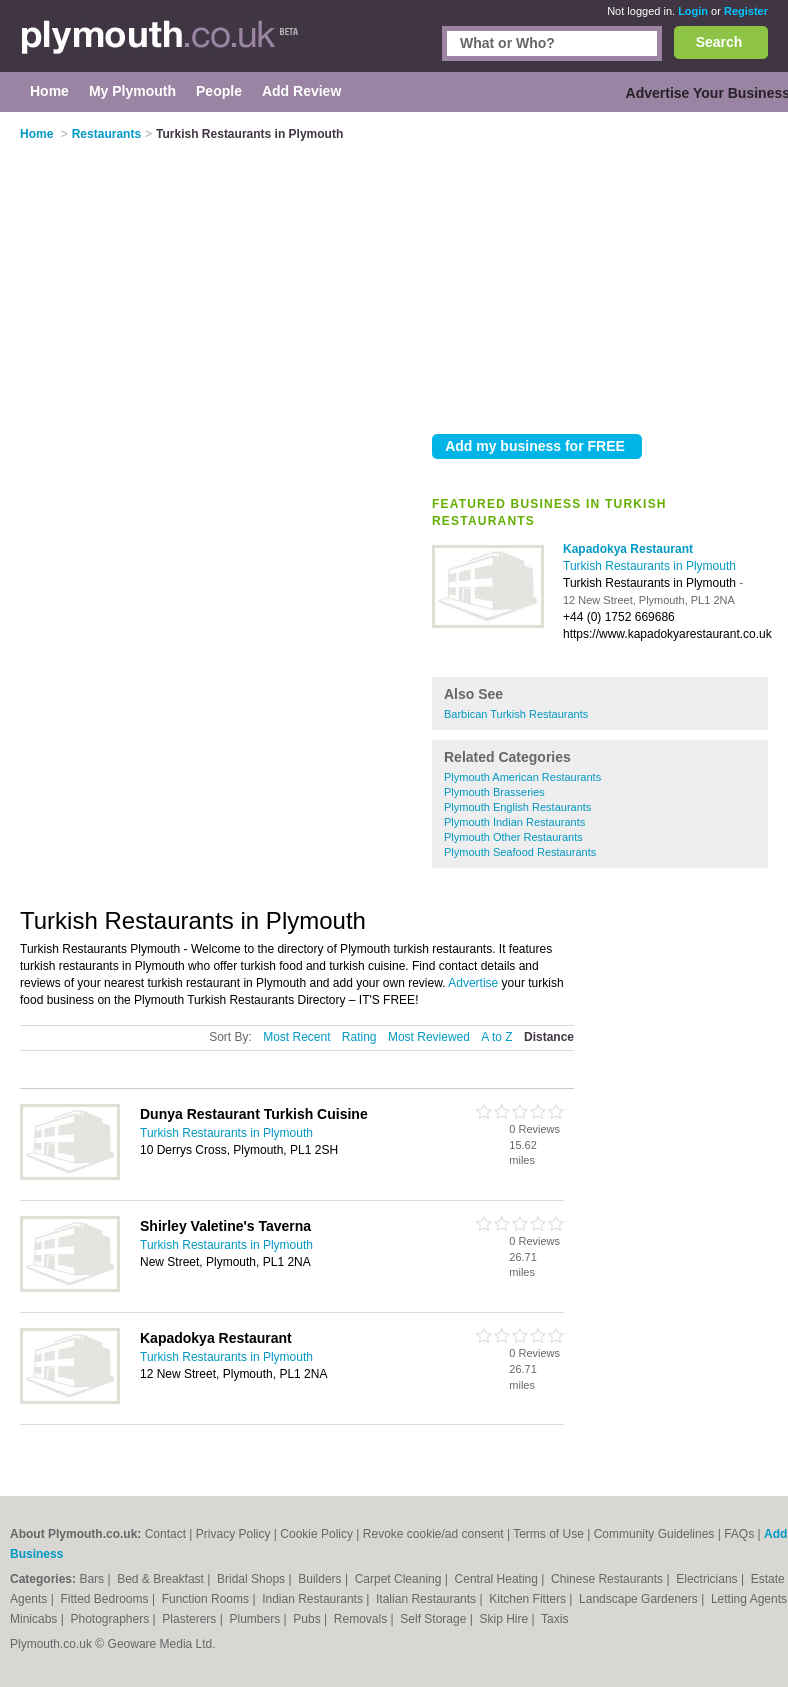 This screenshot has height=1687, width=788. What do you see at coordinates (35, 1619) in the screenshot?
I see `Minicabs` at bounding box center [35, 1619].